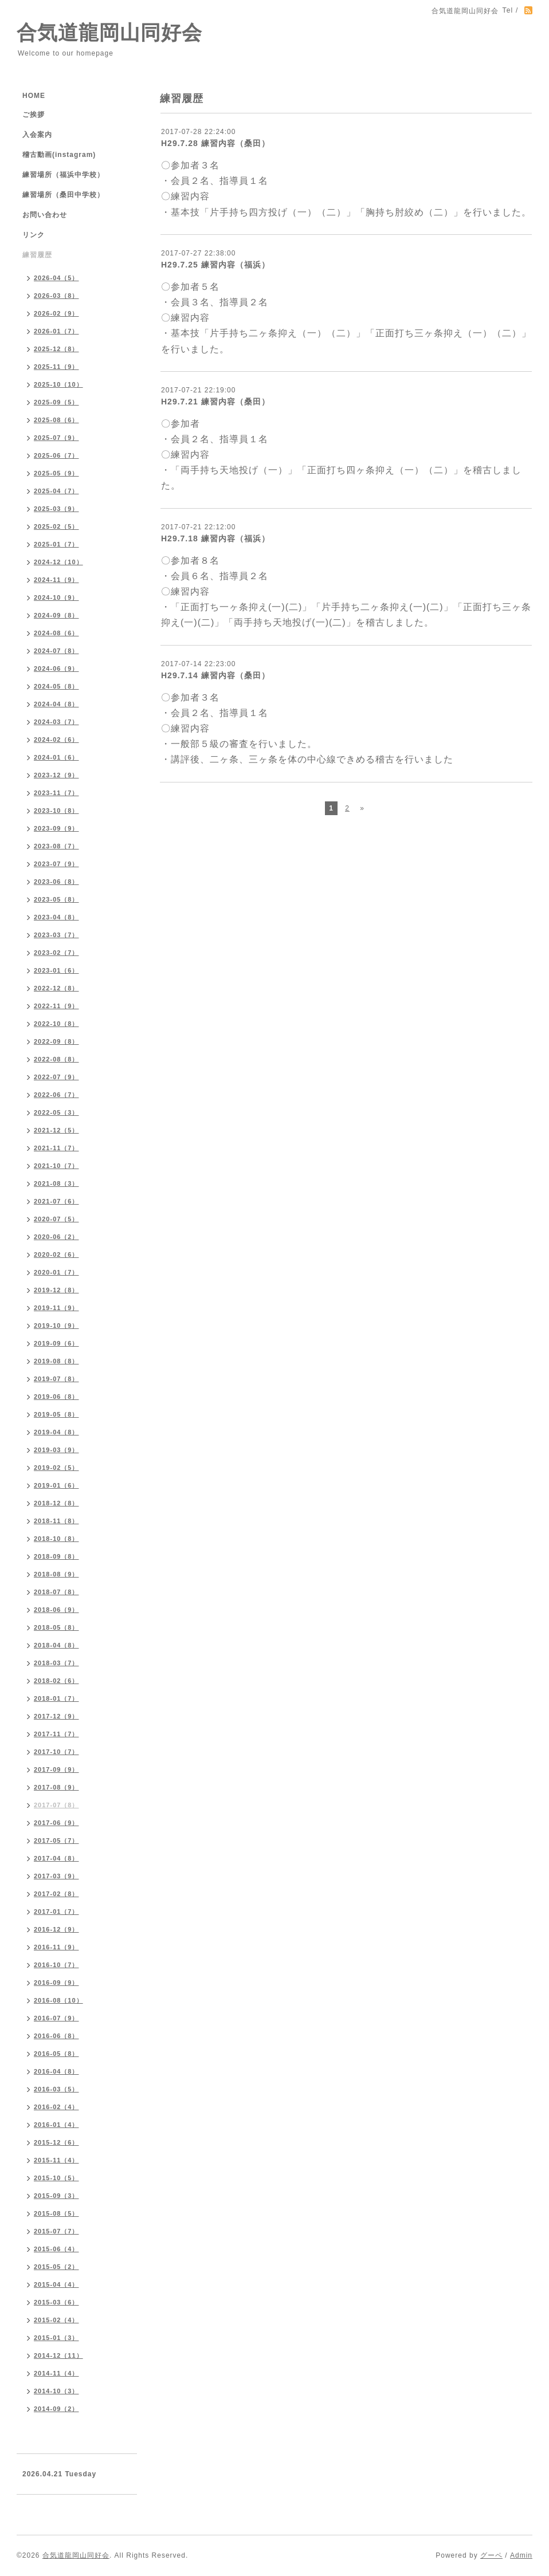 Image resolution: width=549 pixels, height=2576 pixels. I want to click on 2016-12（9）, so click(56, 1929).